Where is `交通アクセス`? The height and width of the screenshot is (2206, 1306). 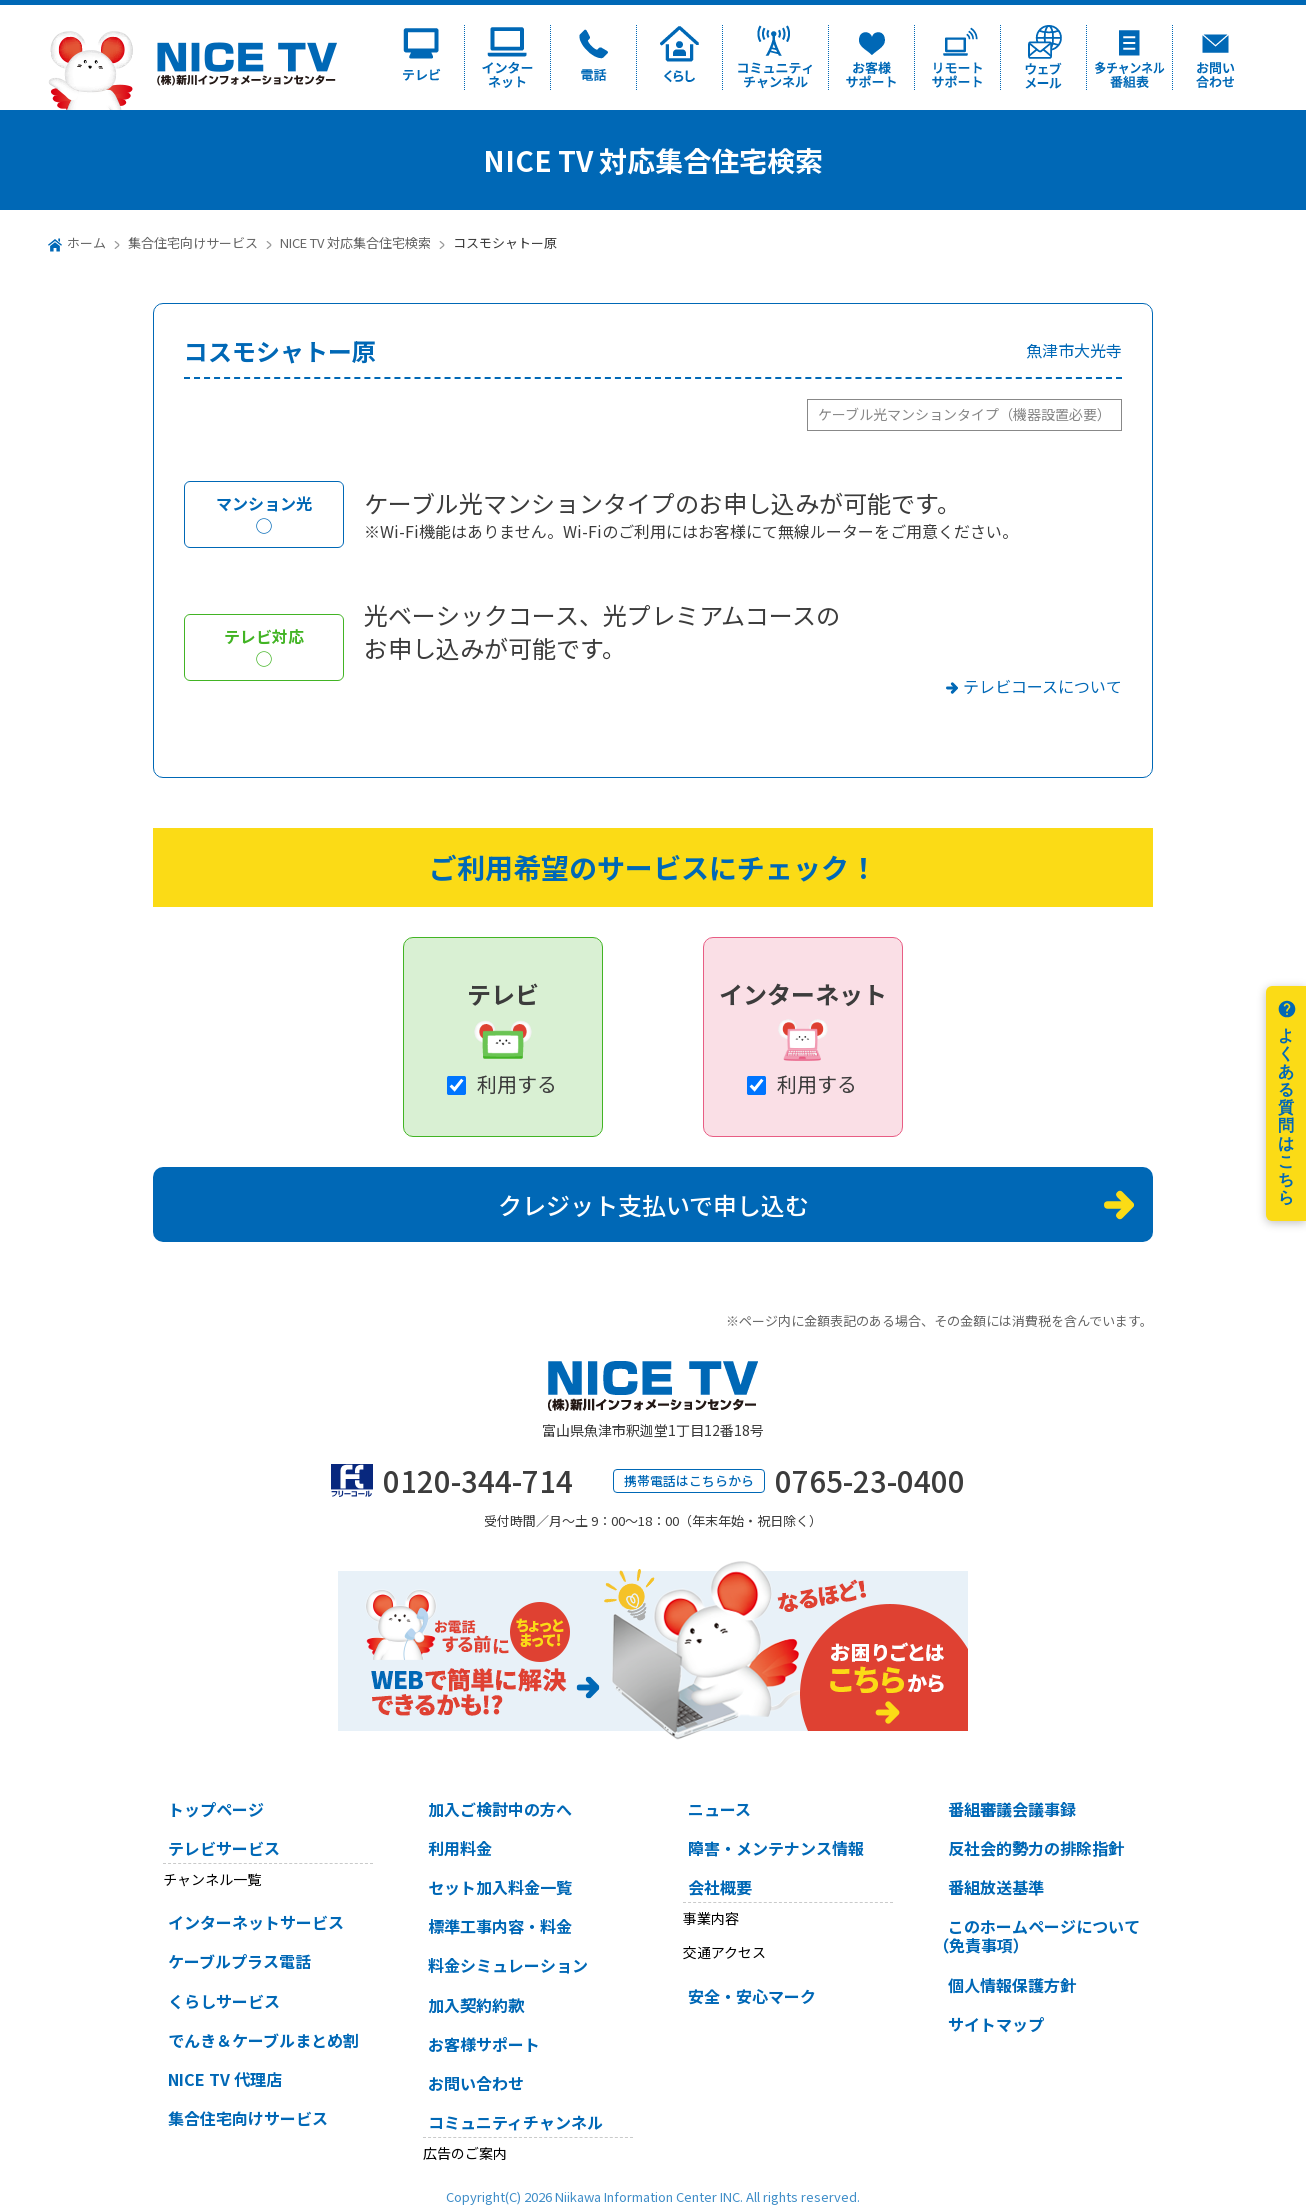 交通アクセス is located at coordinates (724, 1952).